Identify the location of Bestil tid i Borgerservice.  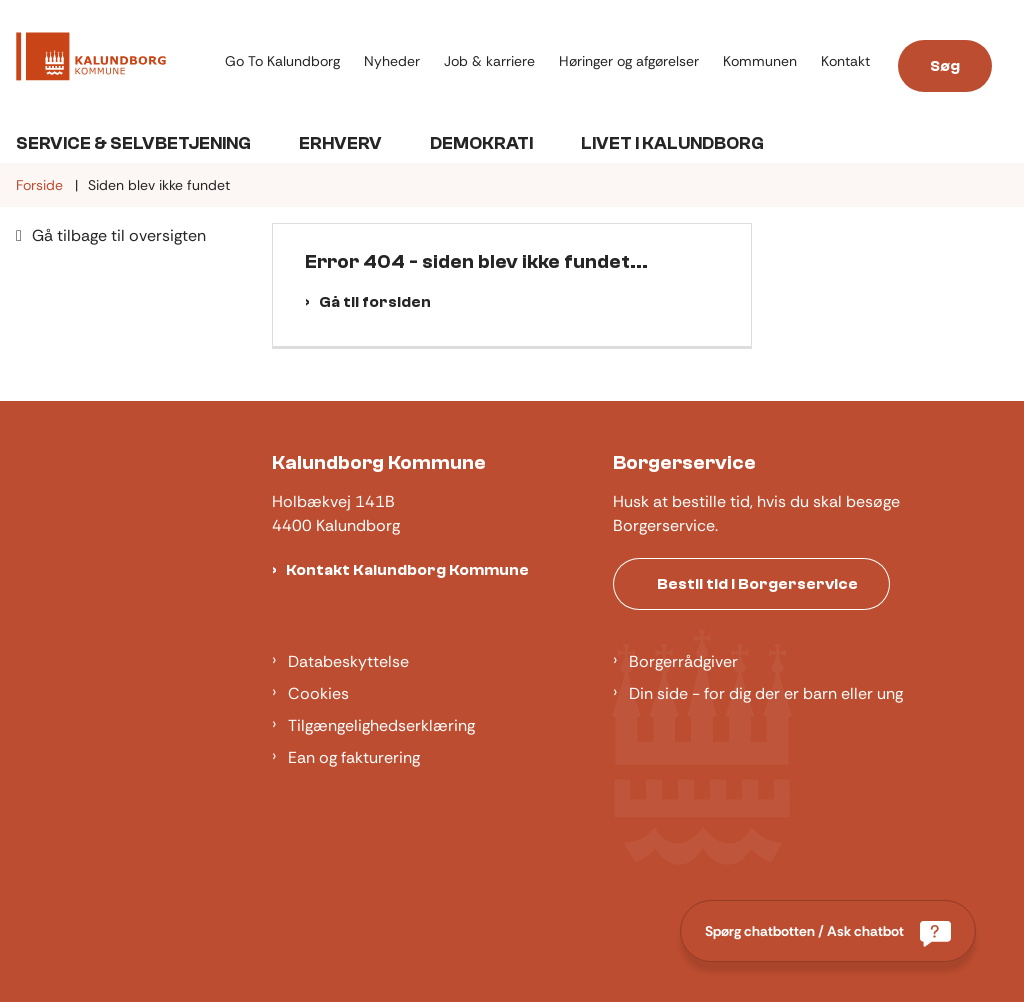
(757, 584).